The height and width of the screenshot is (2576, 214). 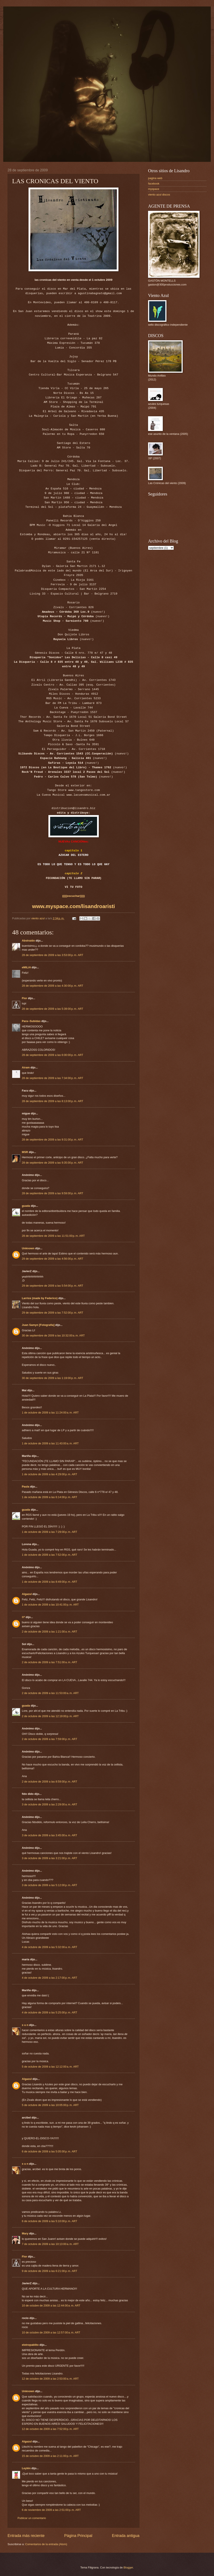 I want to click on Abstraído, so click(x=28, y=940).